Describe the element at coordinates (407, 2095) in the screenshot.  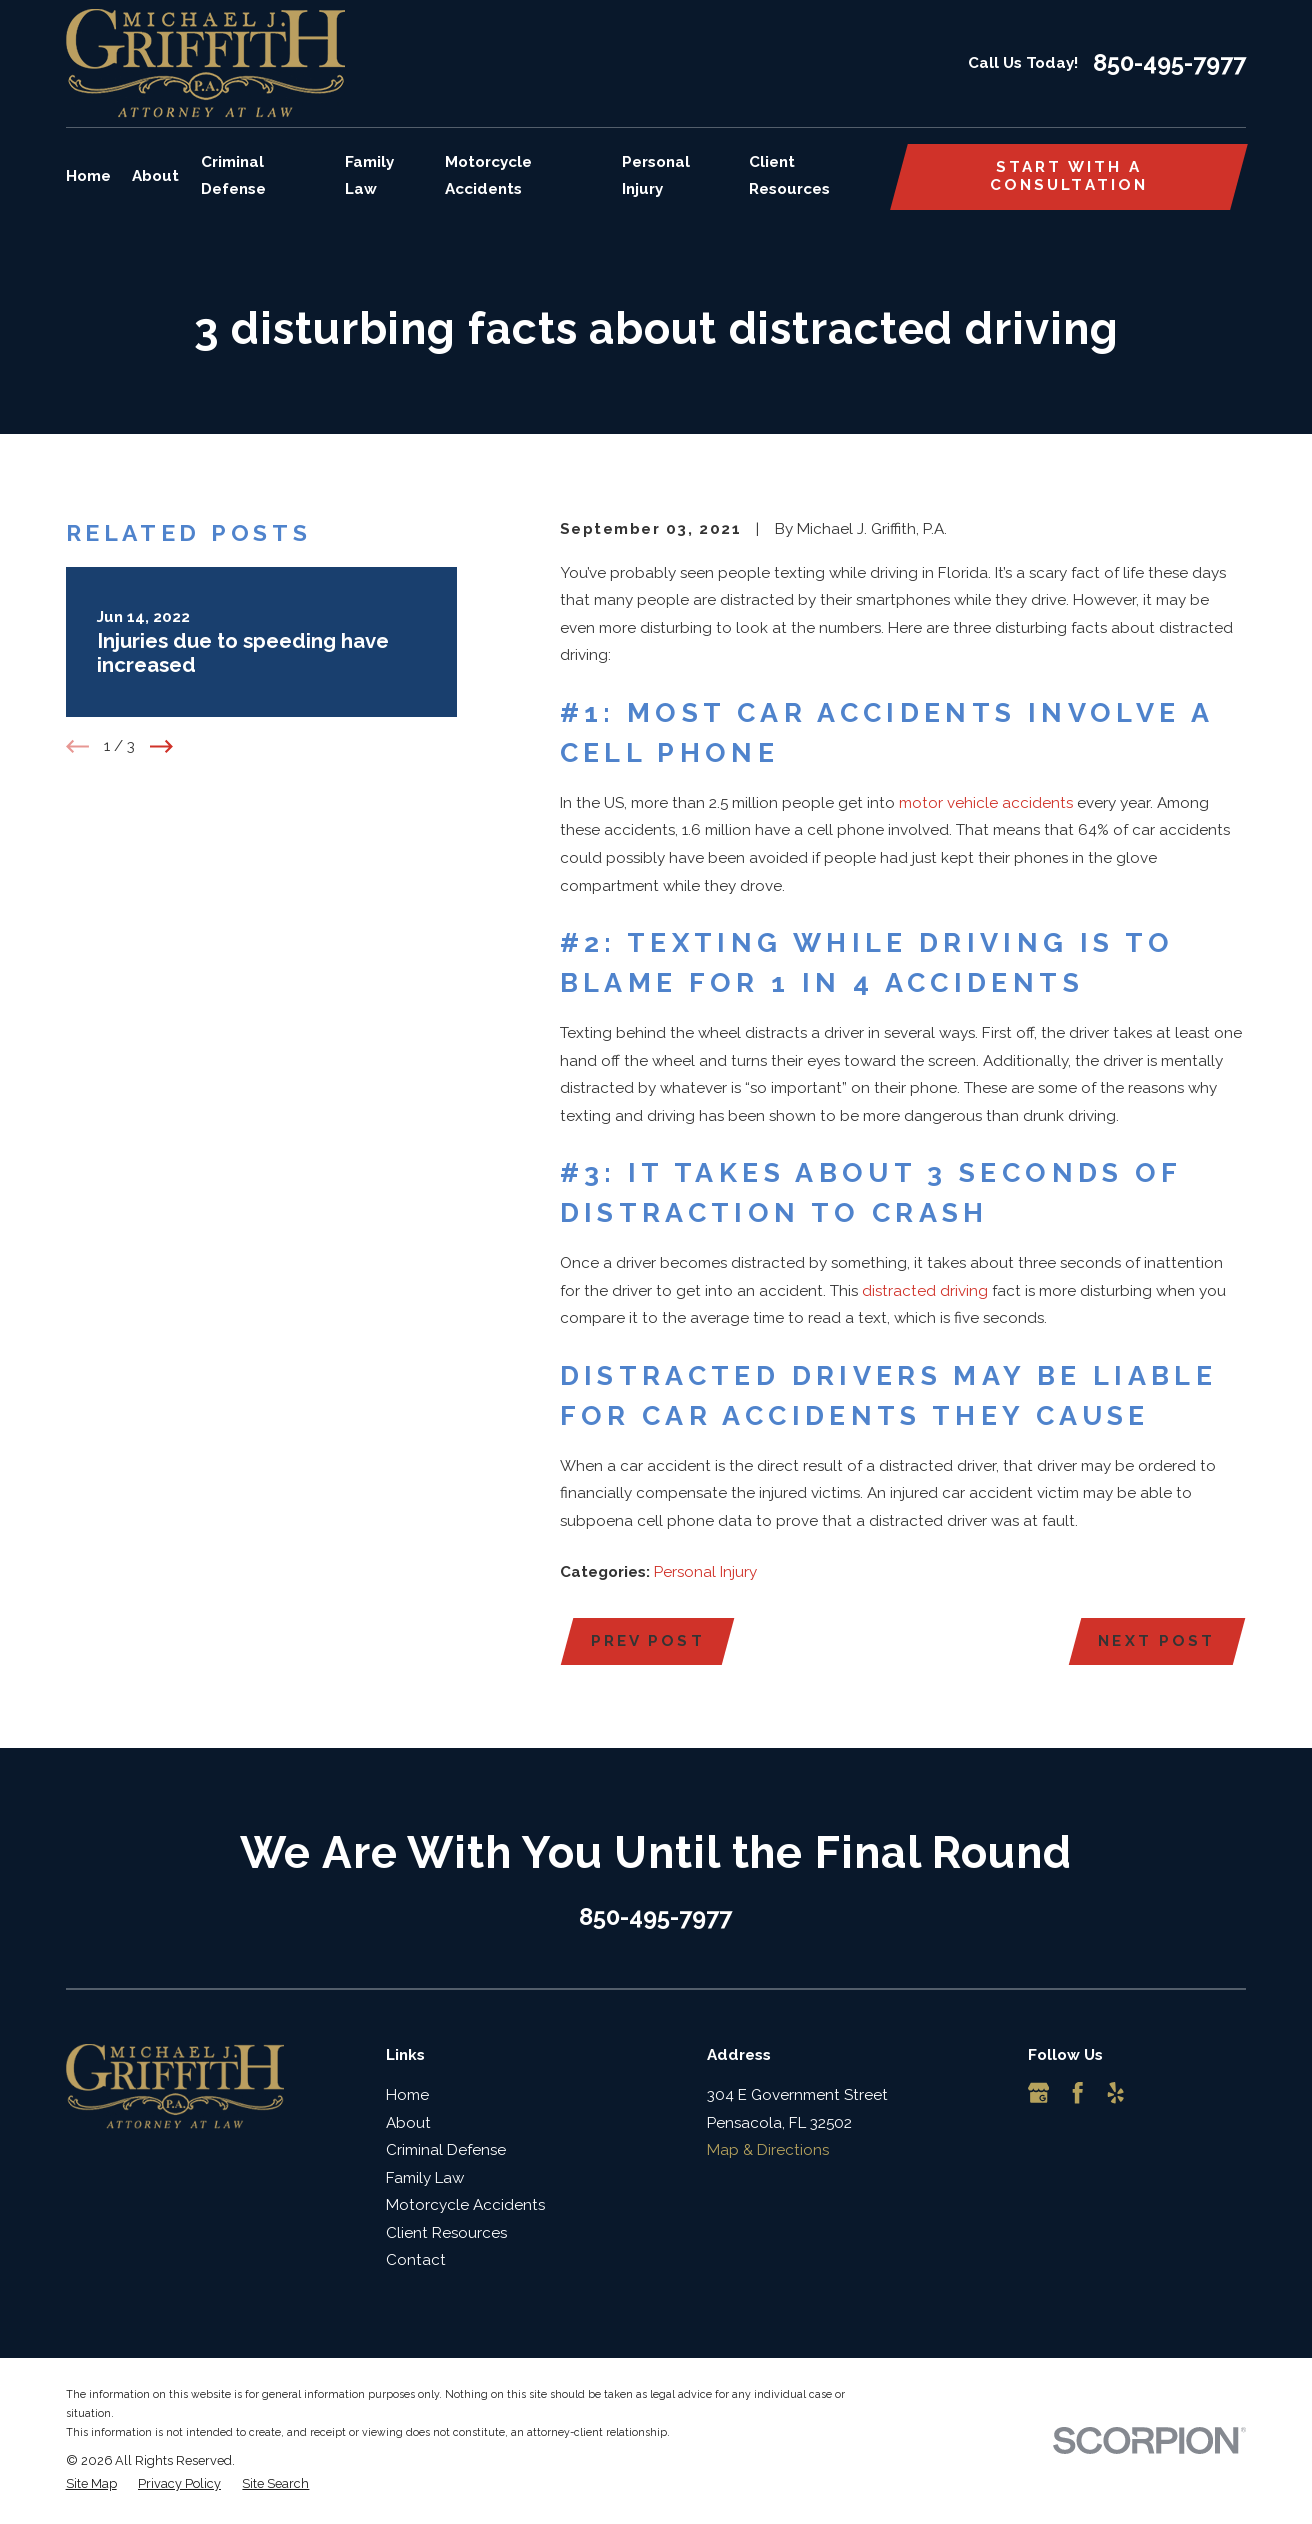
I see `Home` at that location.